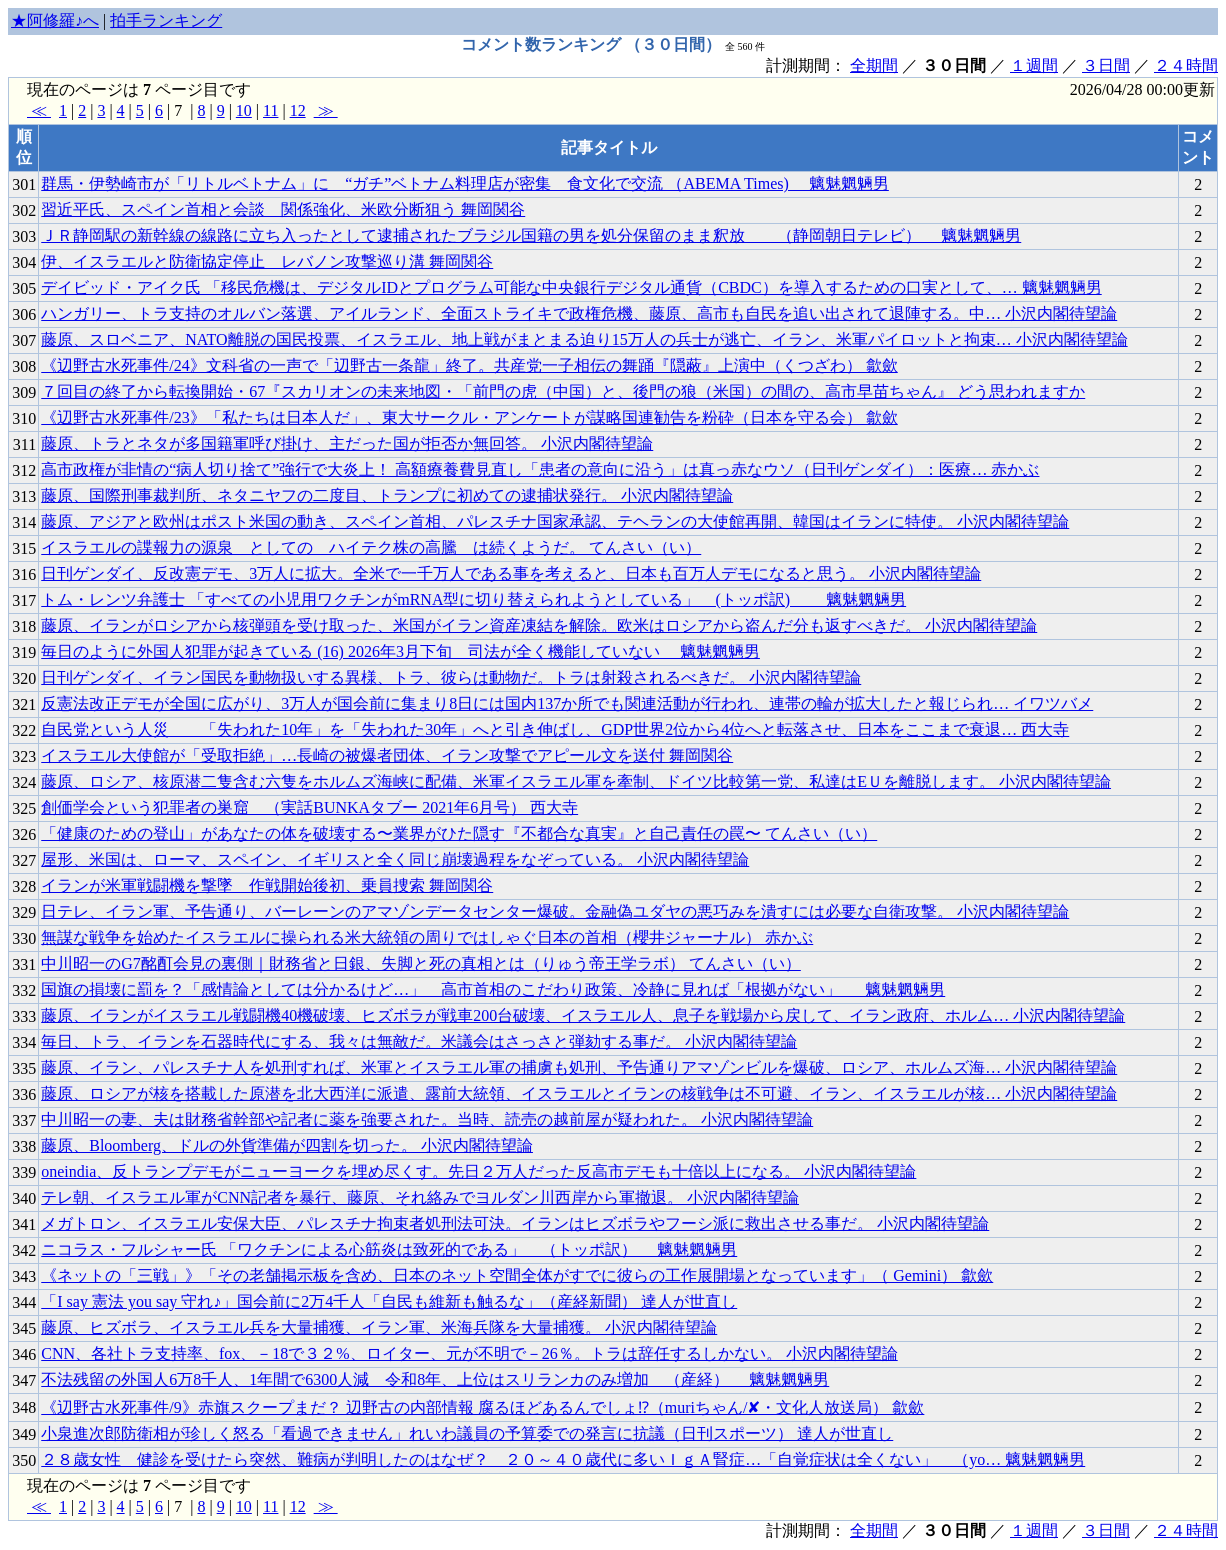 The height and width of the screenshot is (1550, 1226). Describe the element at coordinates (555, 521) in the screenshot. I see `藤原、アジアと欧州はポスト米国の動き、スペイン首相、パレスチナ国家承認、テヘランの大使館再開、韓国はイランに特使。 小沢内閣待望論` at that location.